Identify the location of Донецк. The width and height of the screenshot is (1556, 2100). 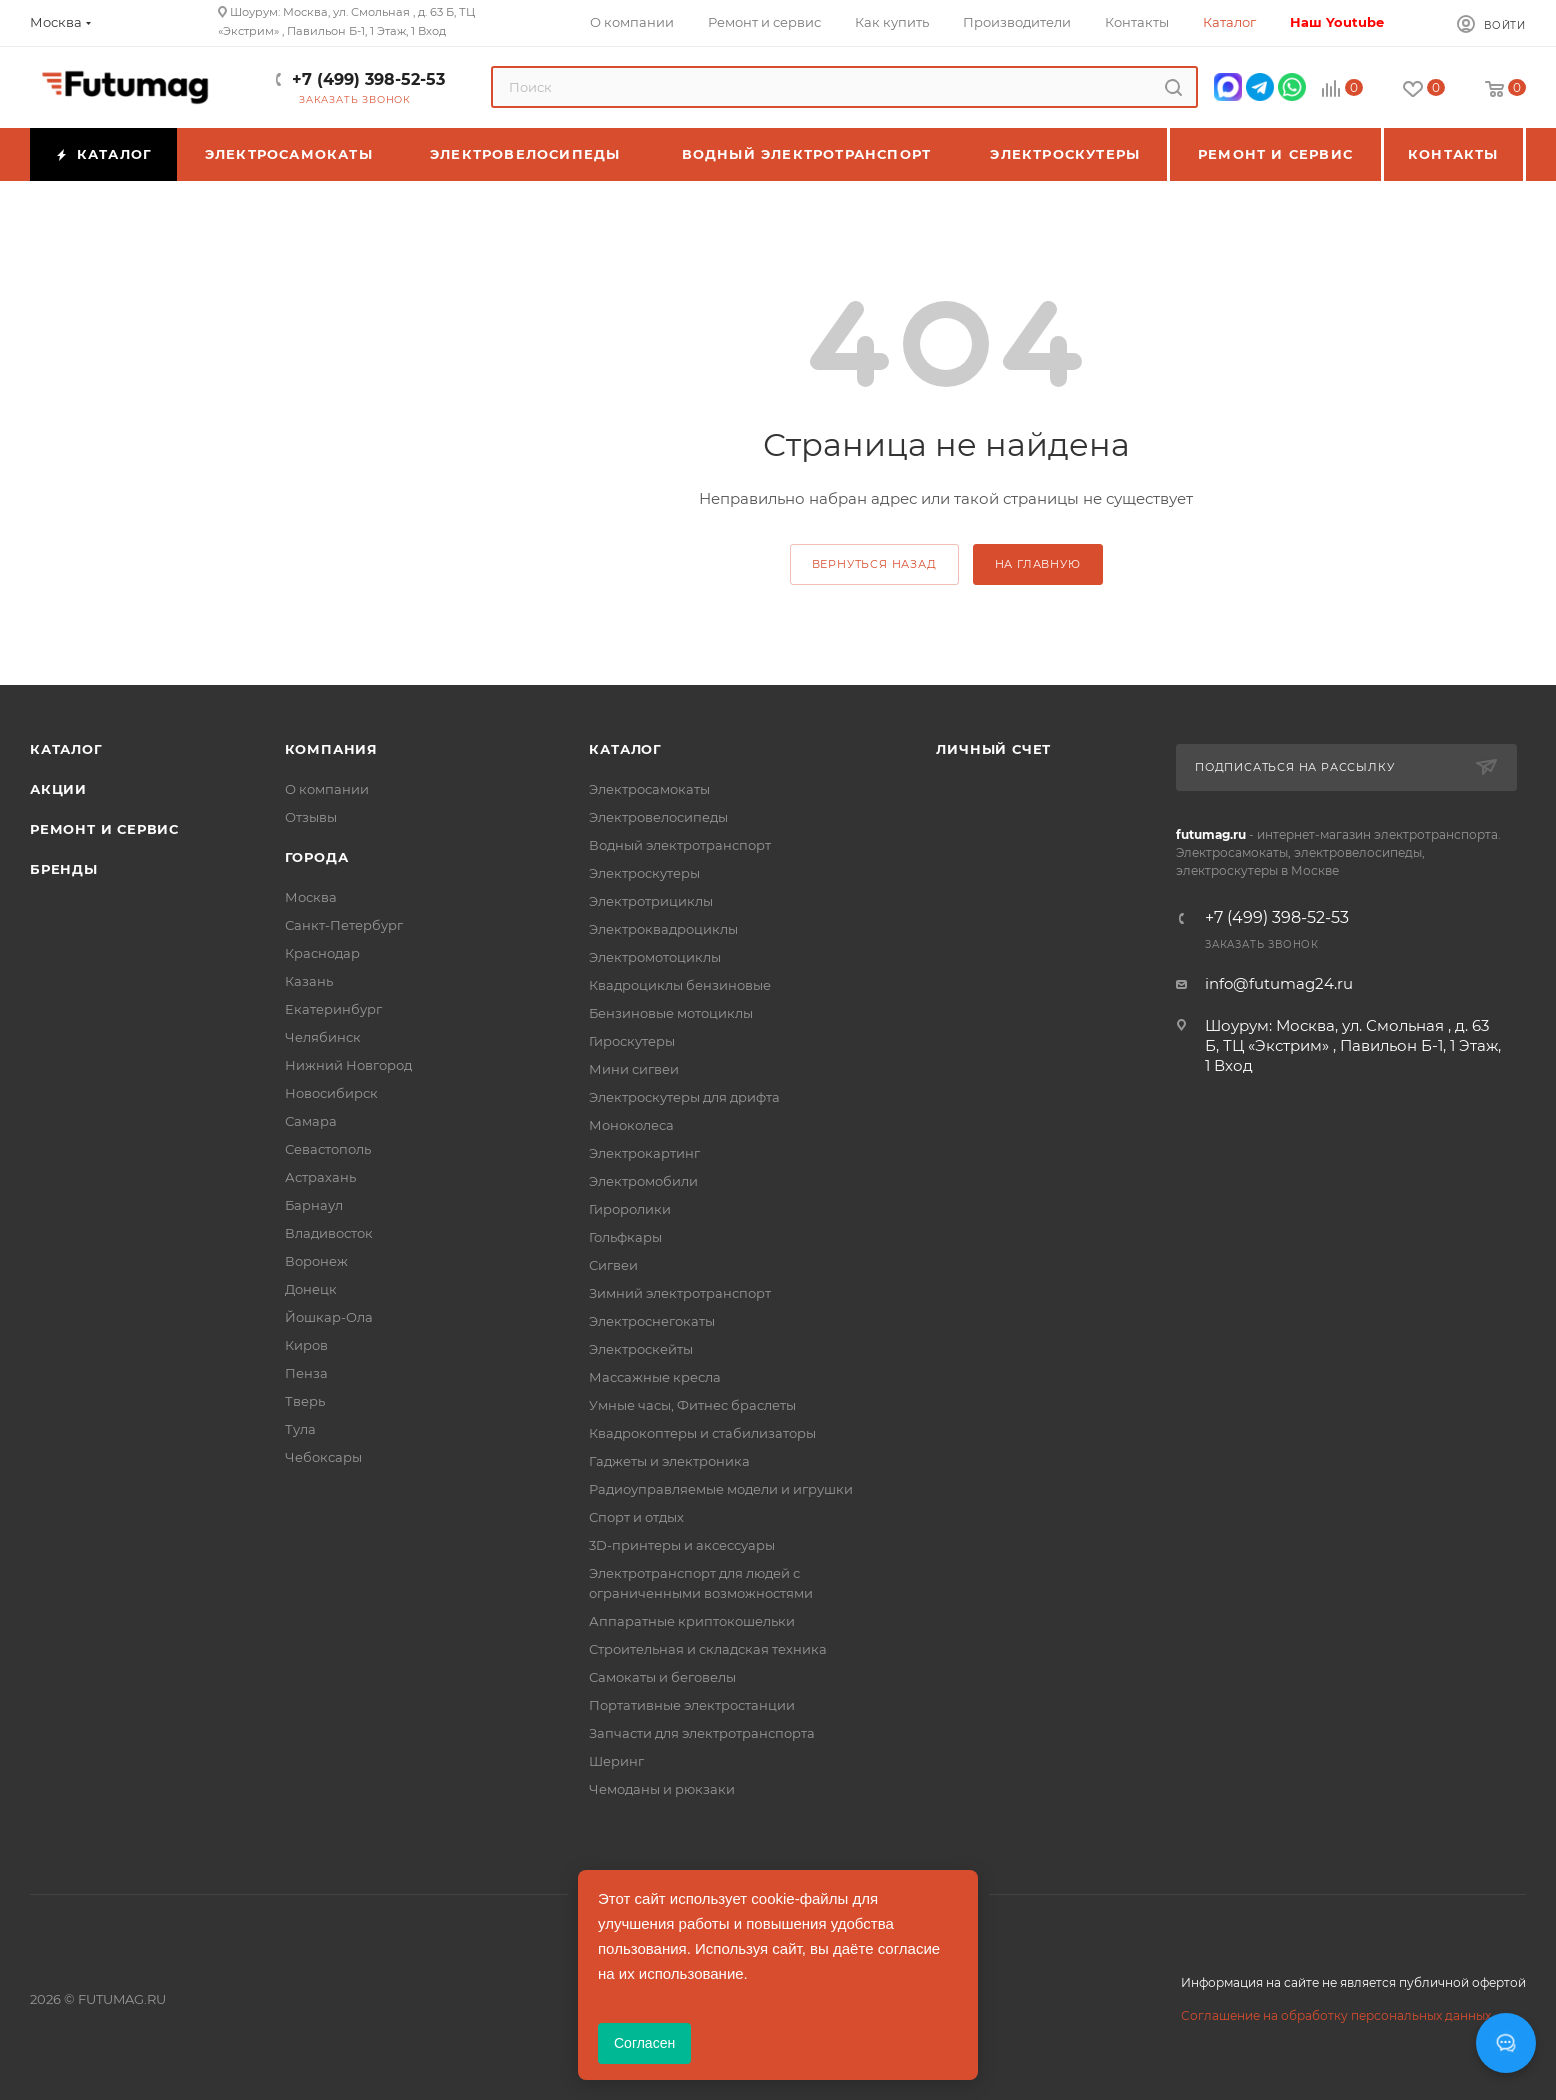
(311, 1289).